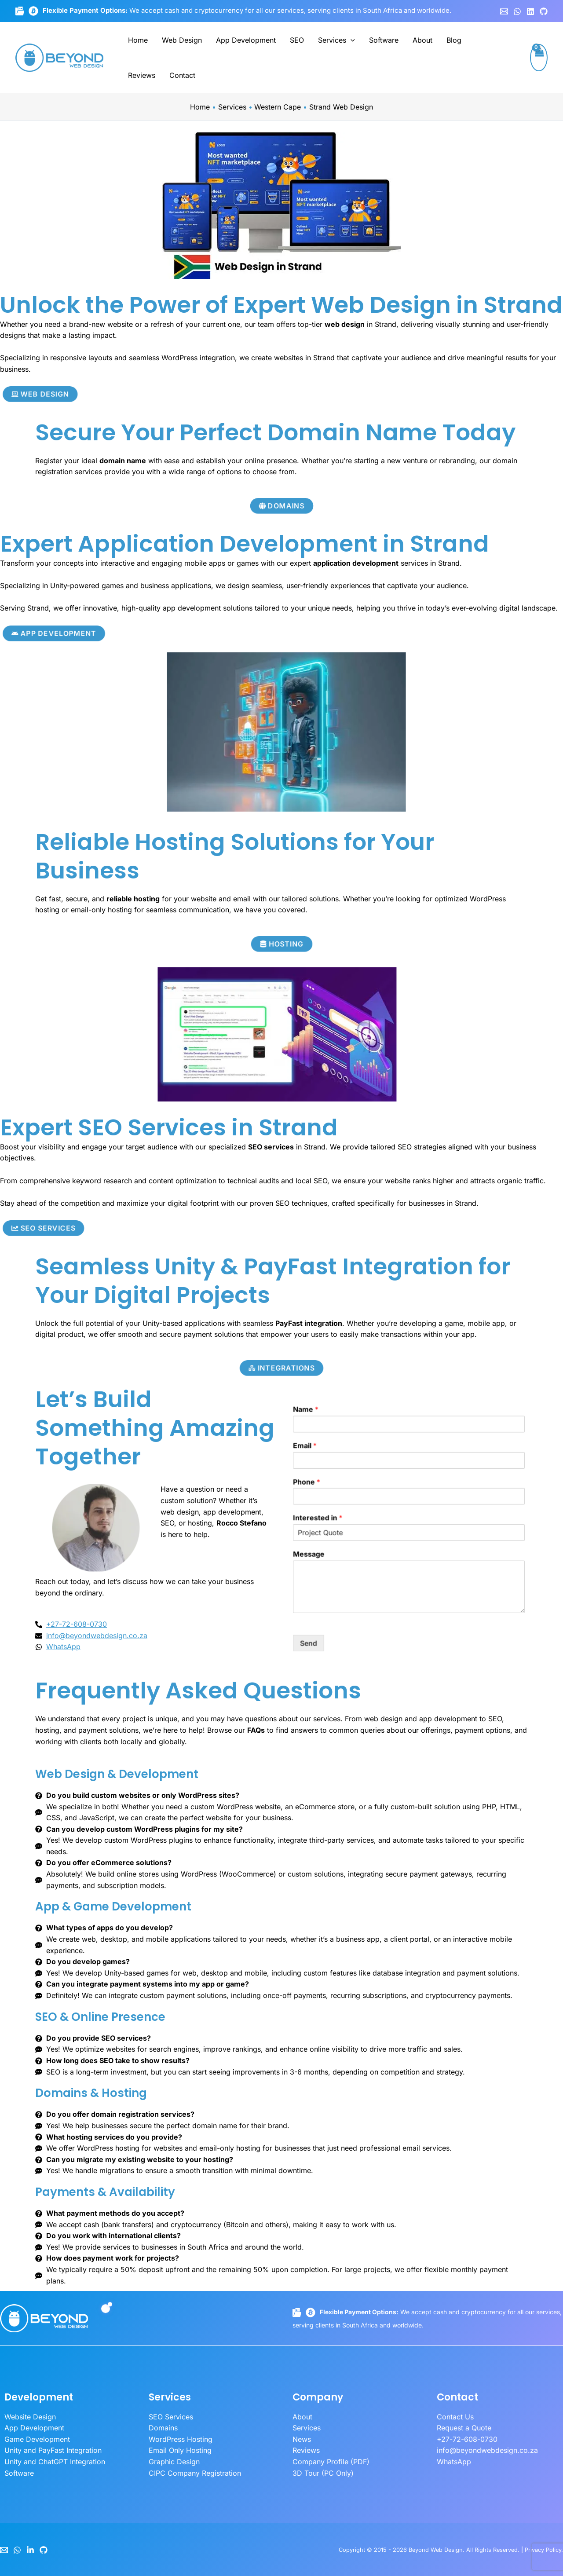 This screenshot has height=2576, width=563. I want to click on [WhatsApp], so click(517, 11).